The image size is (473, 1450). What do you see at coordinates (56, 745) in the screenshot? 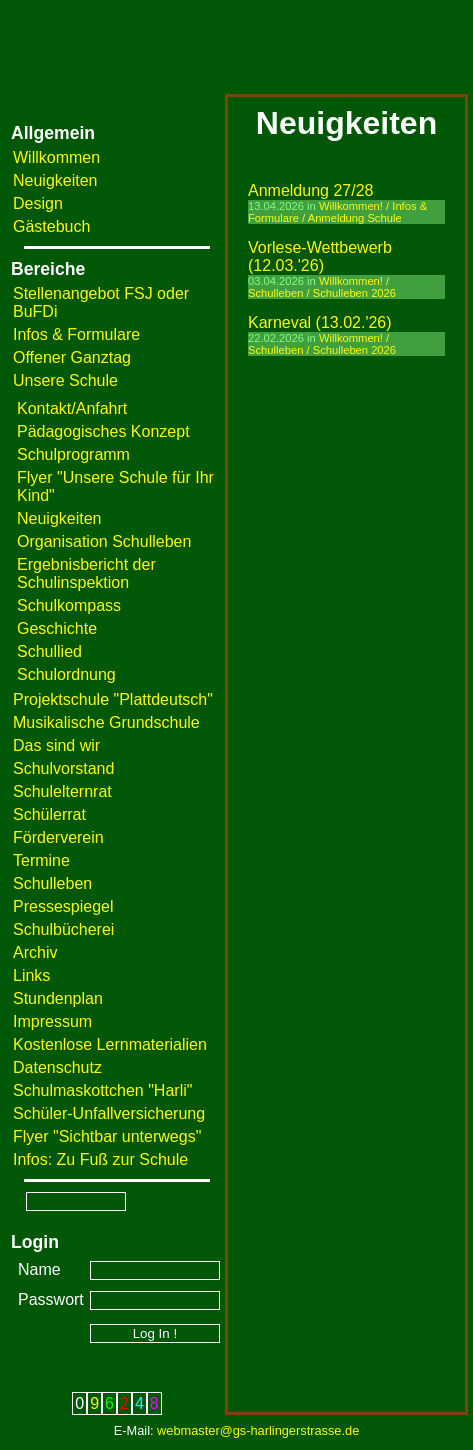
I see `Das sind wir` at bounding box center [56, 745].